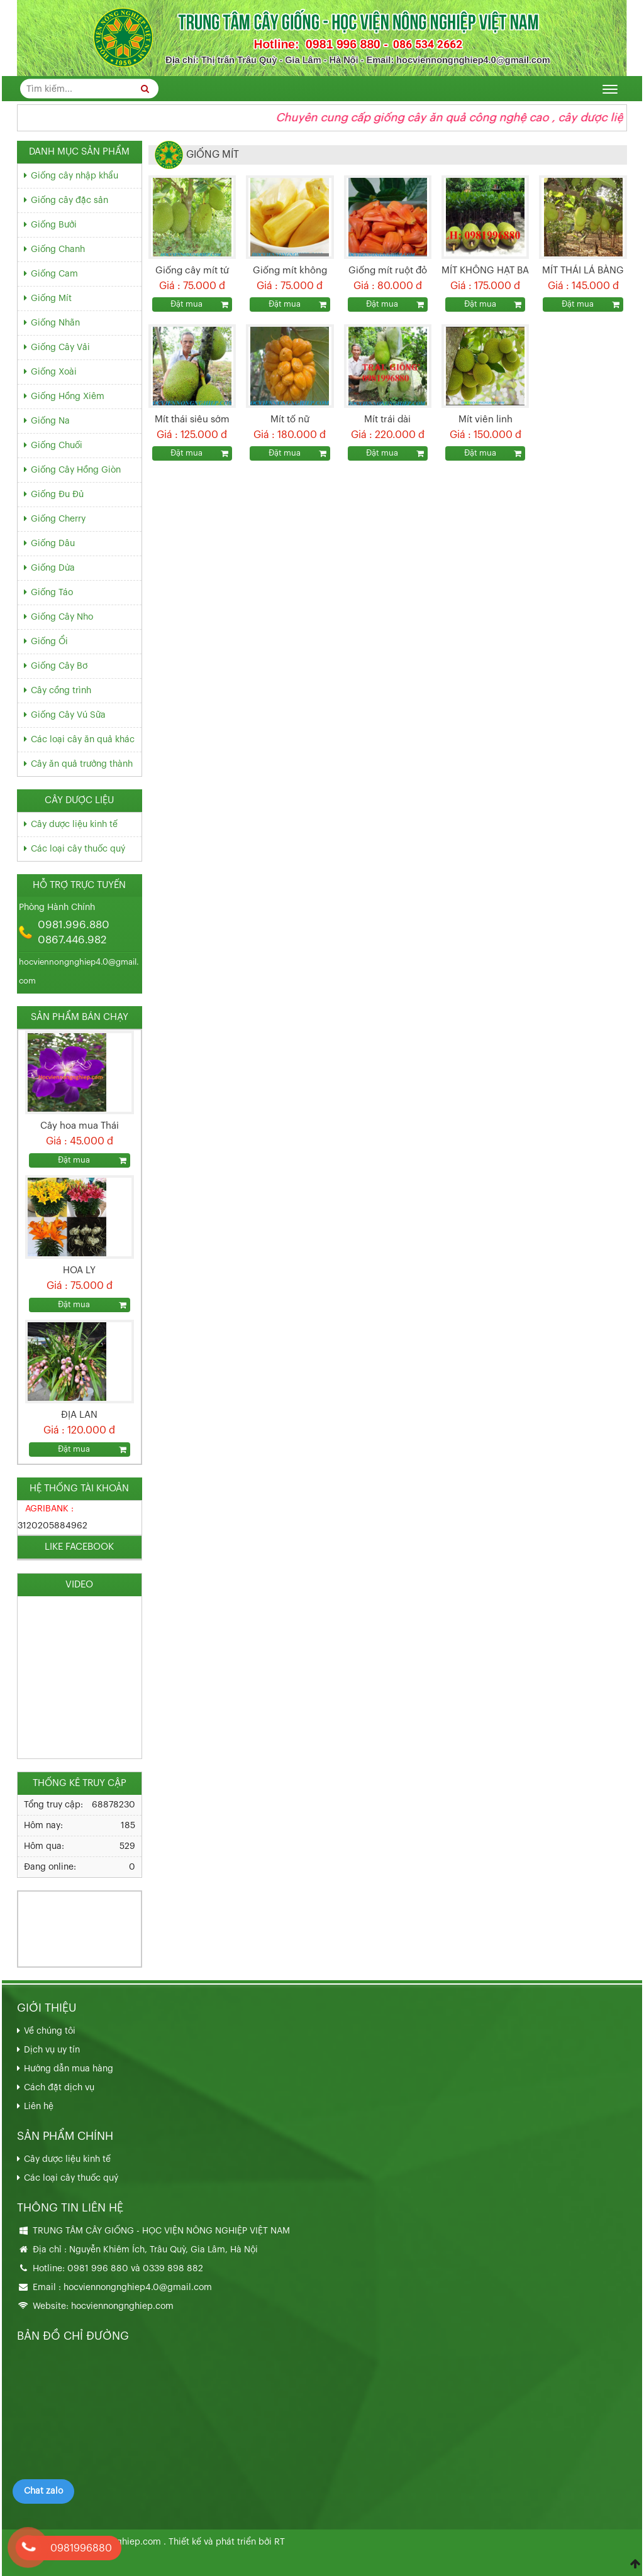 This screenshot has width=644, height=2576. Describe the element at coordinates (82, 764) in the screenshot. I see `Cây ăn quả trưởng thành` at that location.